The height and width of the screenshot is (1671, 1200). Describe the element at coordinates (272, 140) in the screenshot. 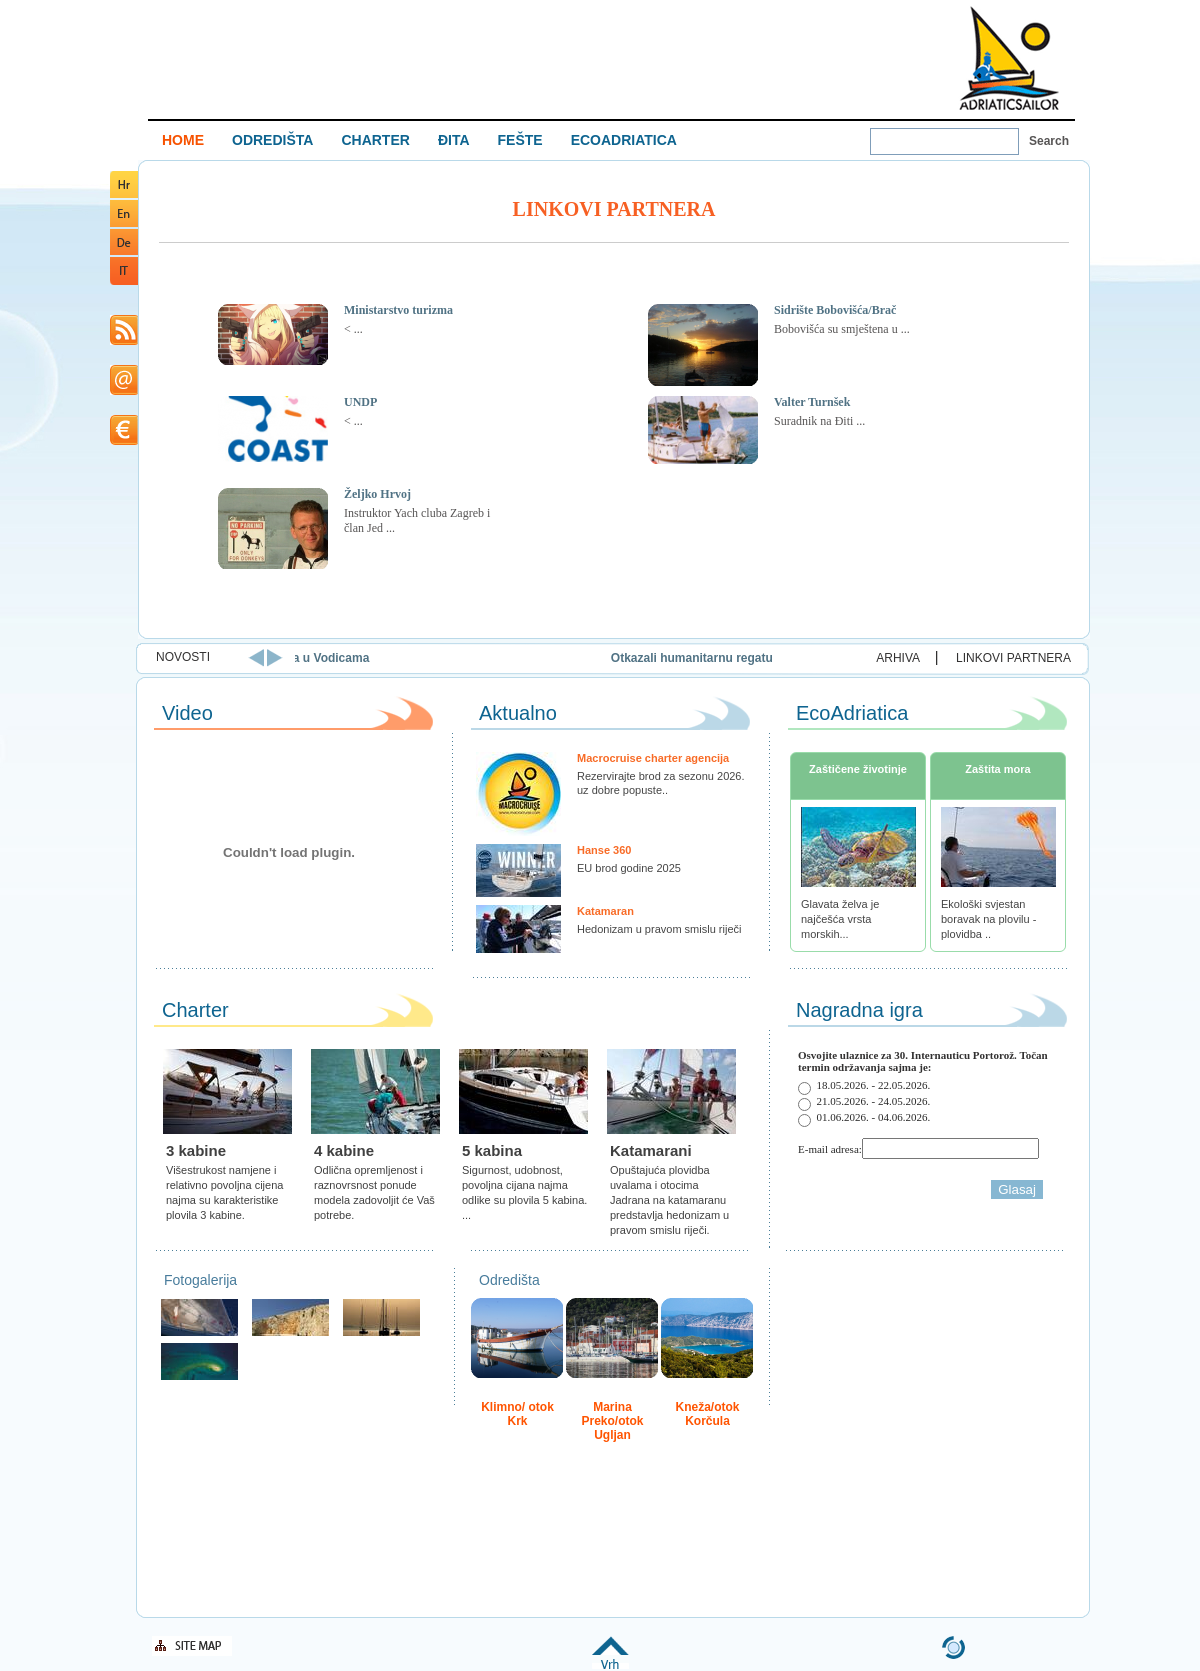

I see `ODREDIŠTA` at that location.